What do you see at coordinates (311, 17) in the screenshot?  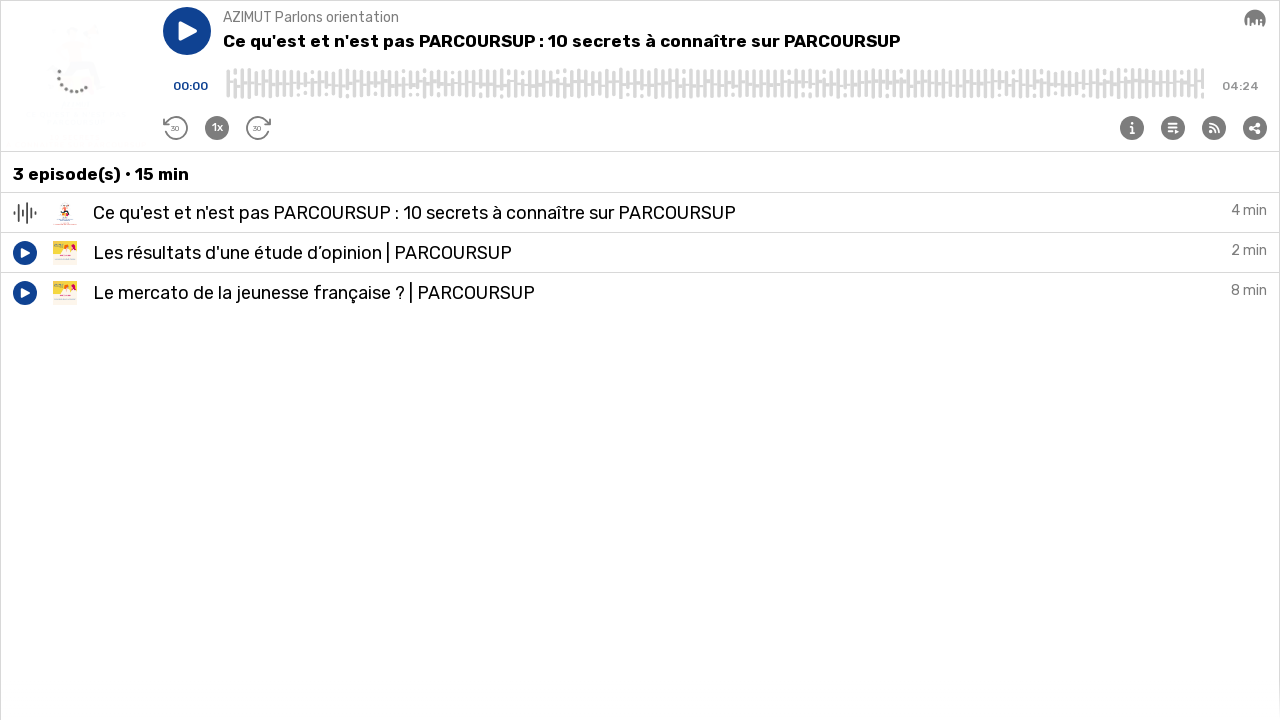 I see `AZIMUT Parlons orientation` at bounding box center [311, 17].